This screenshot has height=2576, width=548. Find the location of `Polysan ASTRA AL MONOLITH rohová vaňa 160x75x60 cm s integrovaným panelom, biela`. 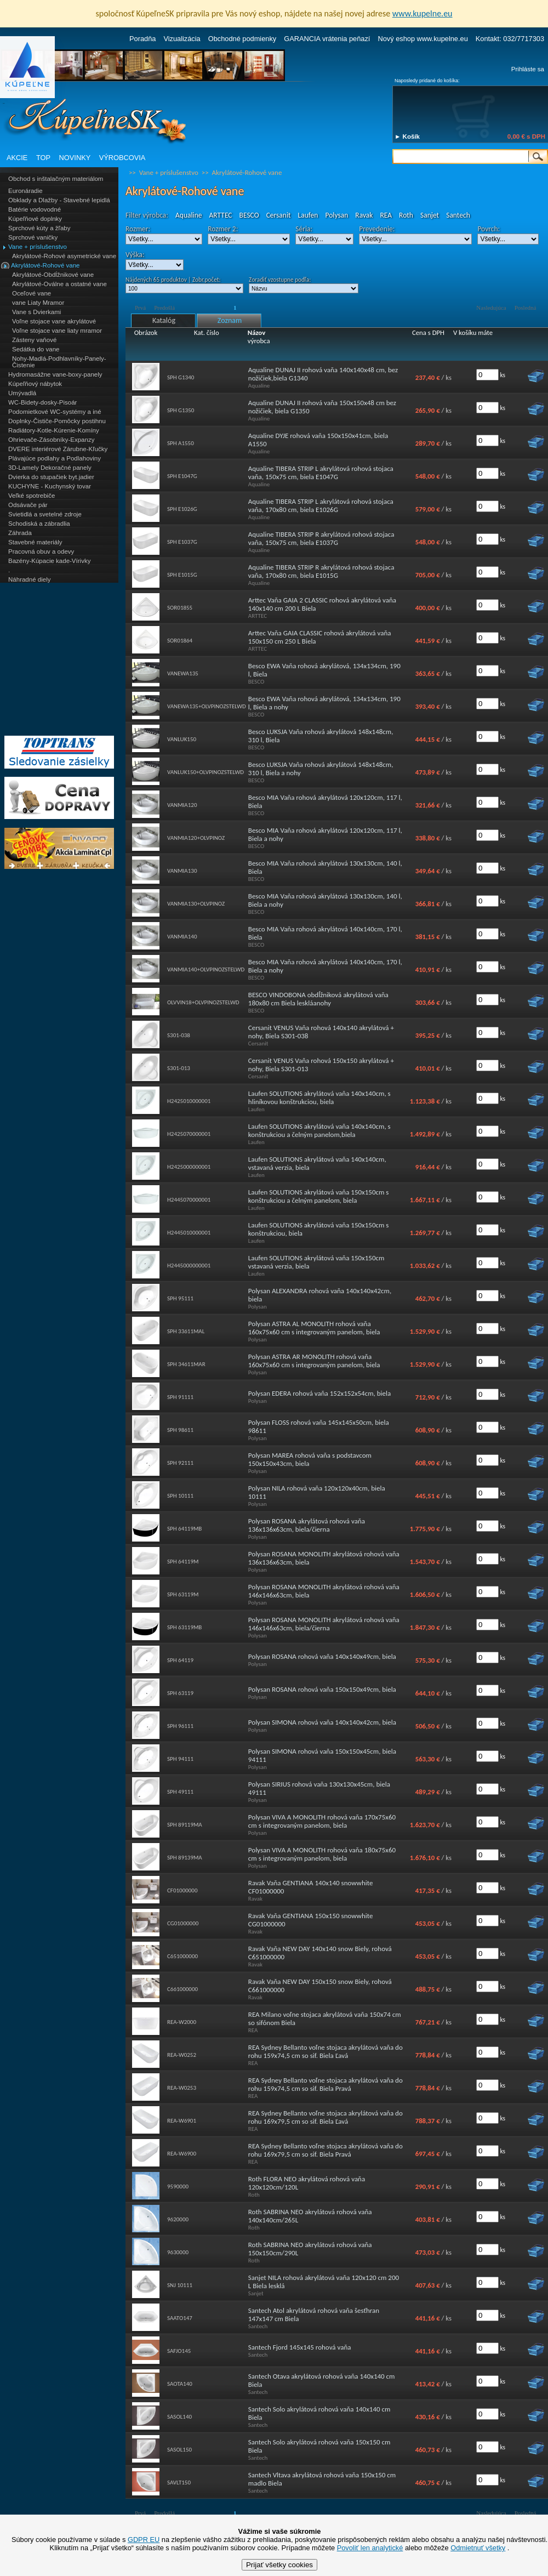

Polysan ASTRA AL MONOLITH rohová vaňa 160x75x60 cm s integrovaným panelom, biela is located at coordinates (314, 1328).